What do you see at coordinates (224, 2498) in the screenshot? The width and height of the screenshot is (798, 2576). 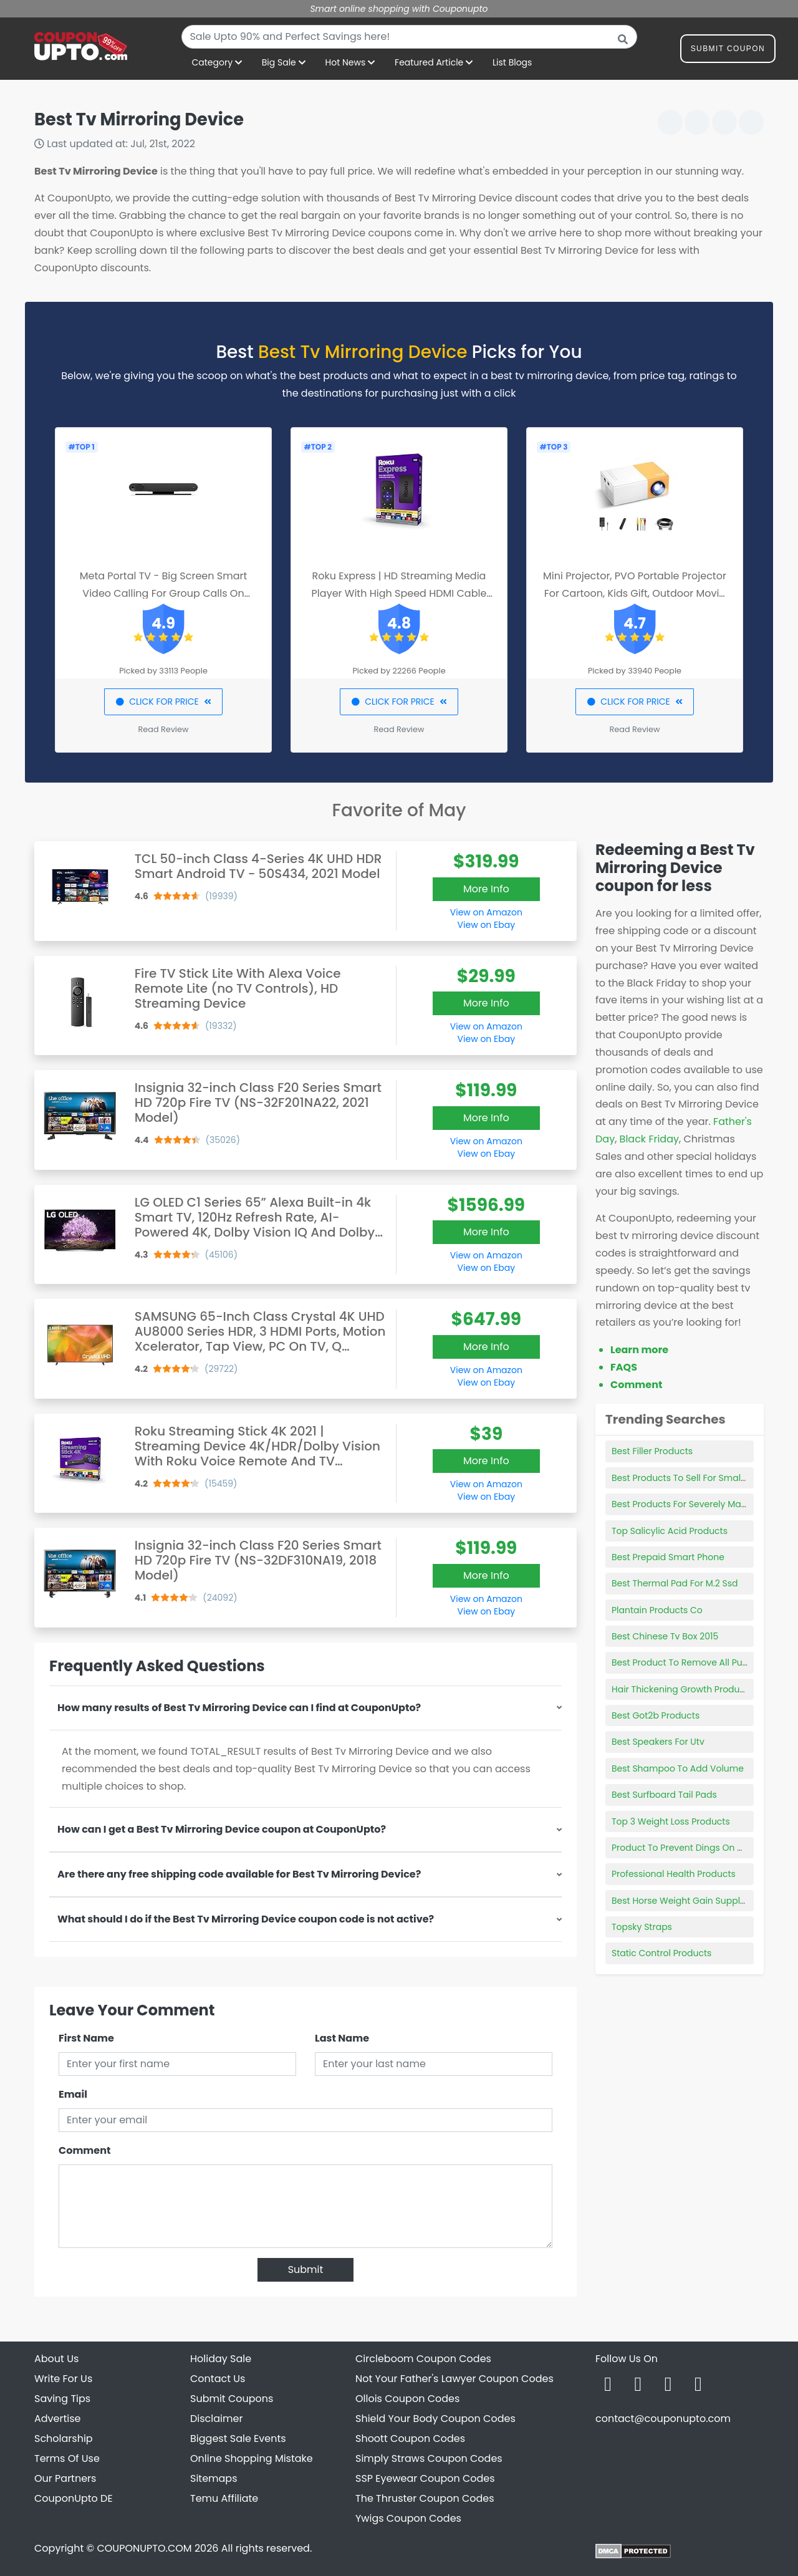 I see `Temu Affiliate` at bounding box center [224, 2498].